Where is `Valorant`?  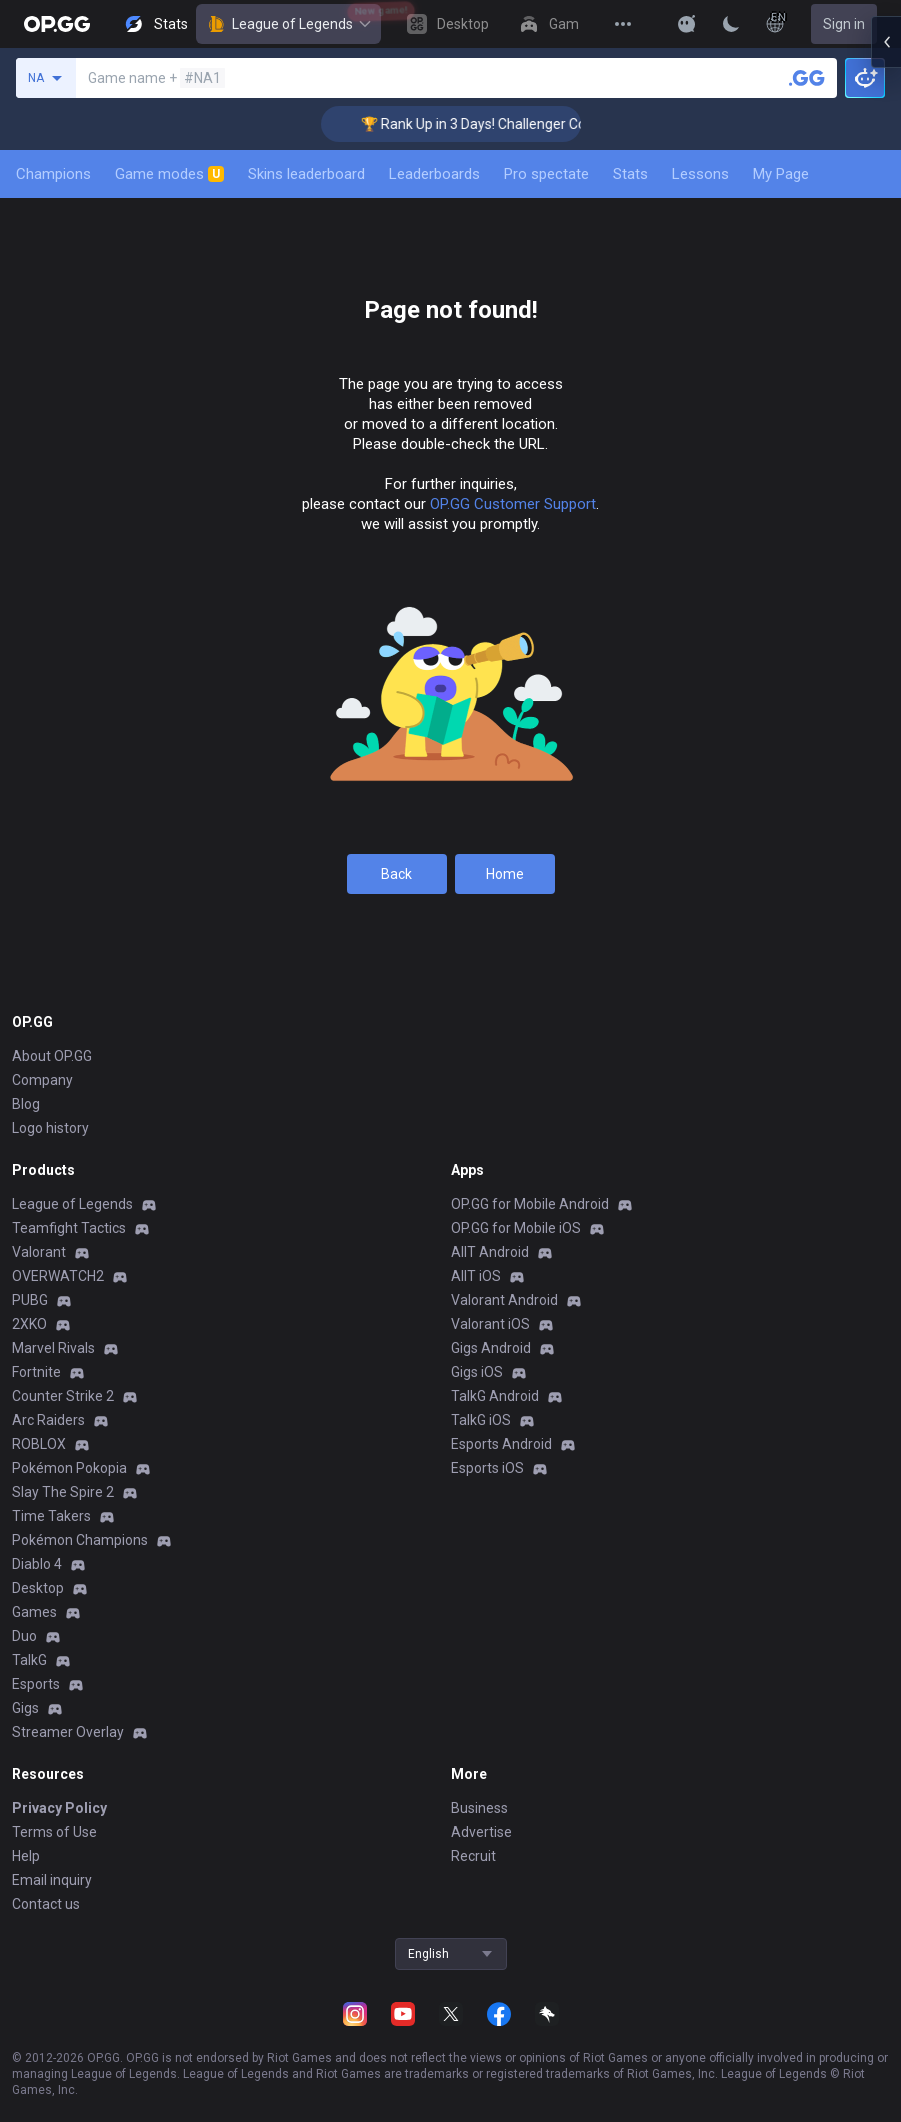 Valorant is located at coordinates (39, 1252).